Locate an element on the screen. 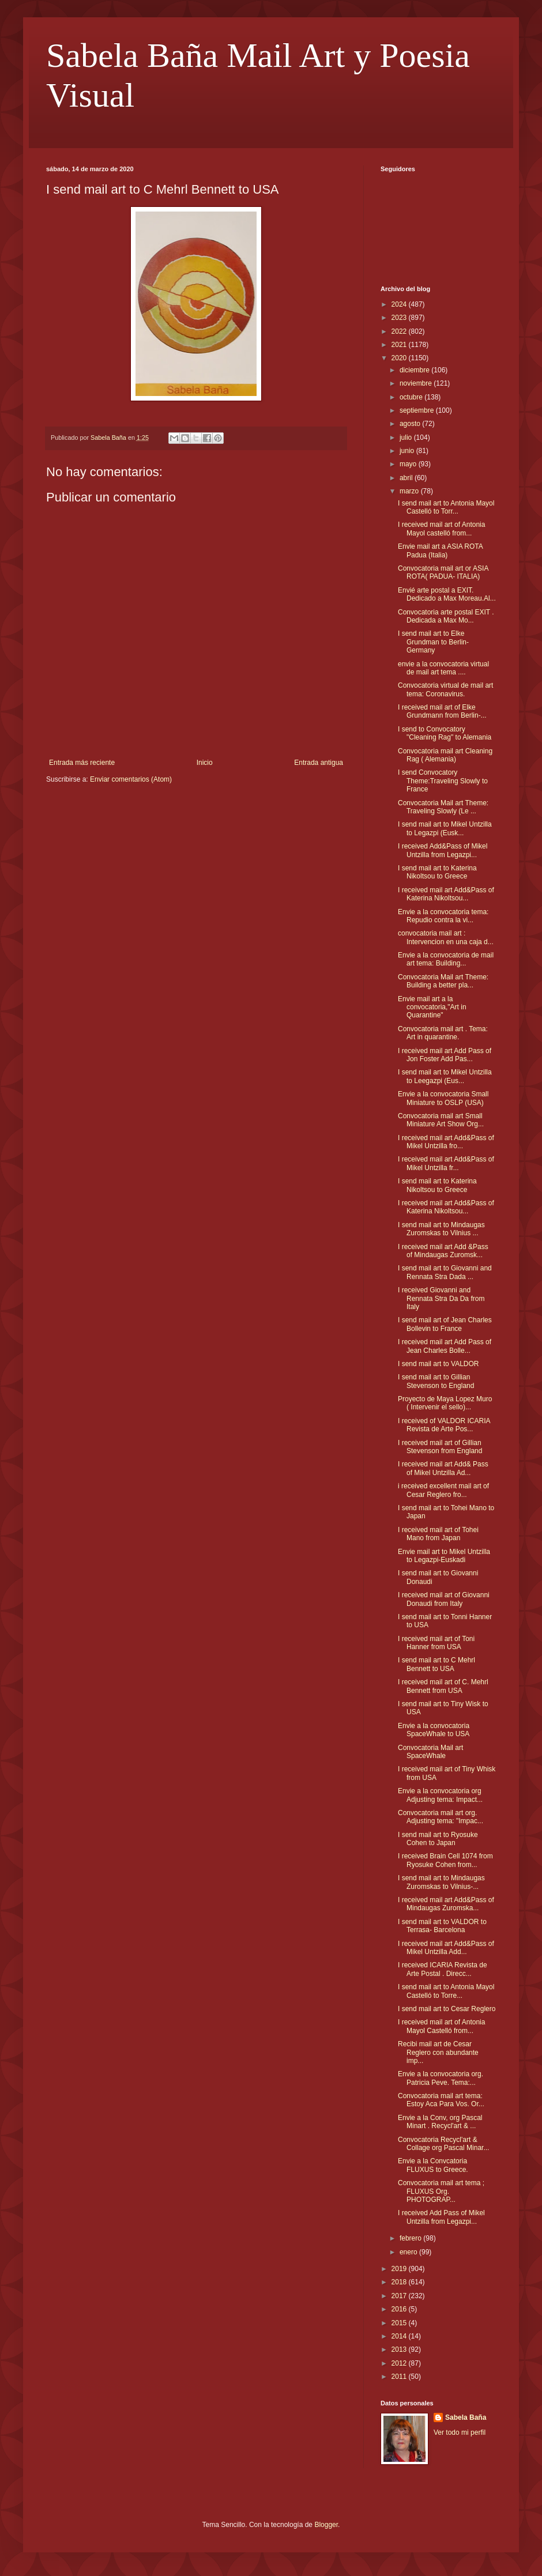  2018 is located at coordinates (400, 2282).